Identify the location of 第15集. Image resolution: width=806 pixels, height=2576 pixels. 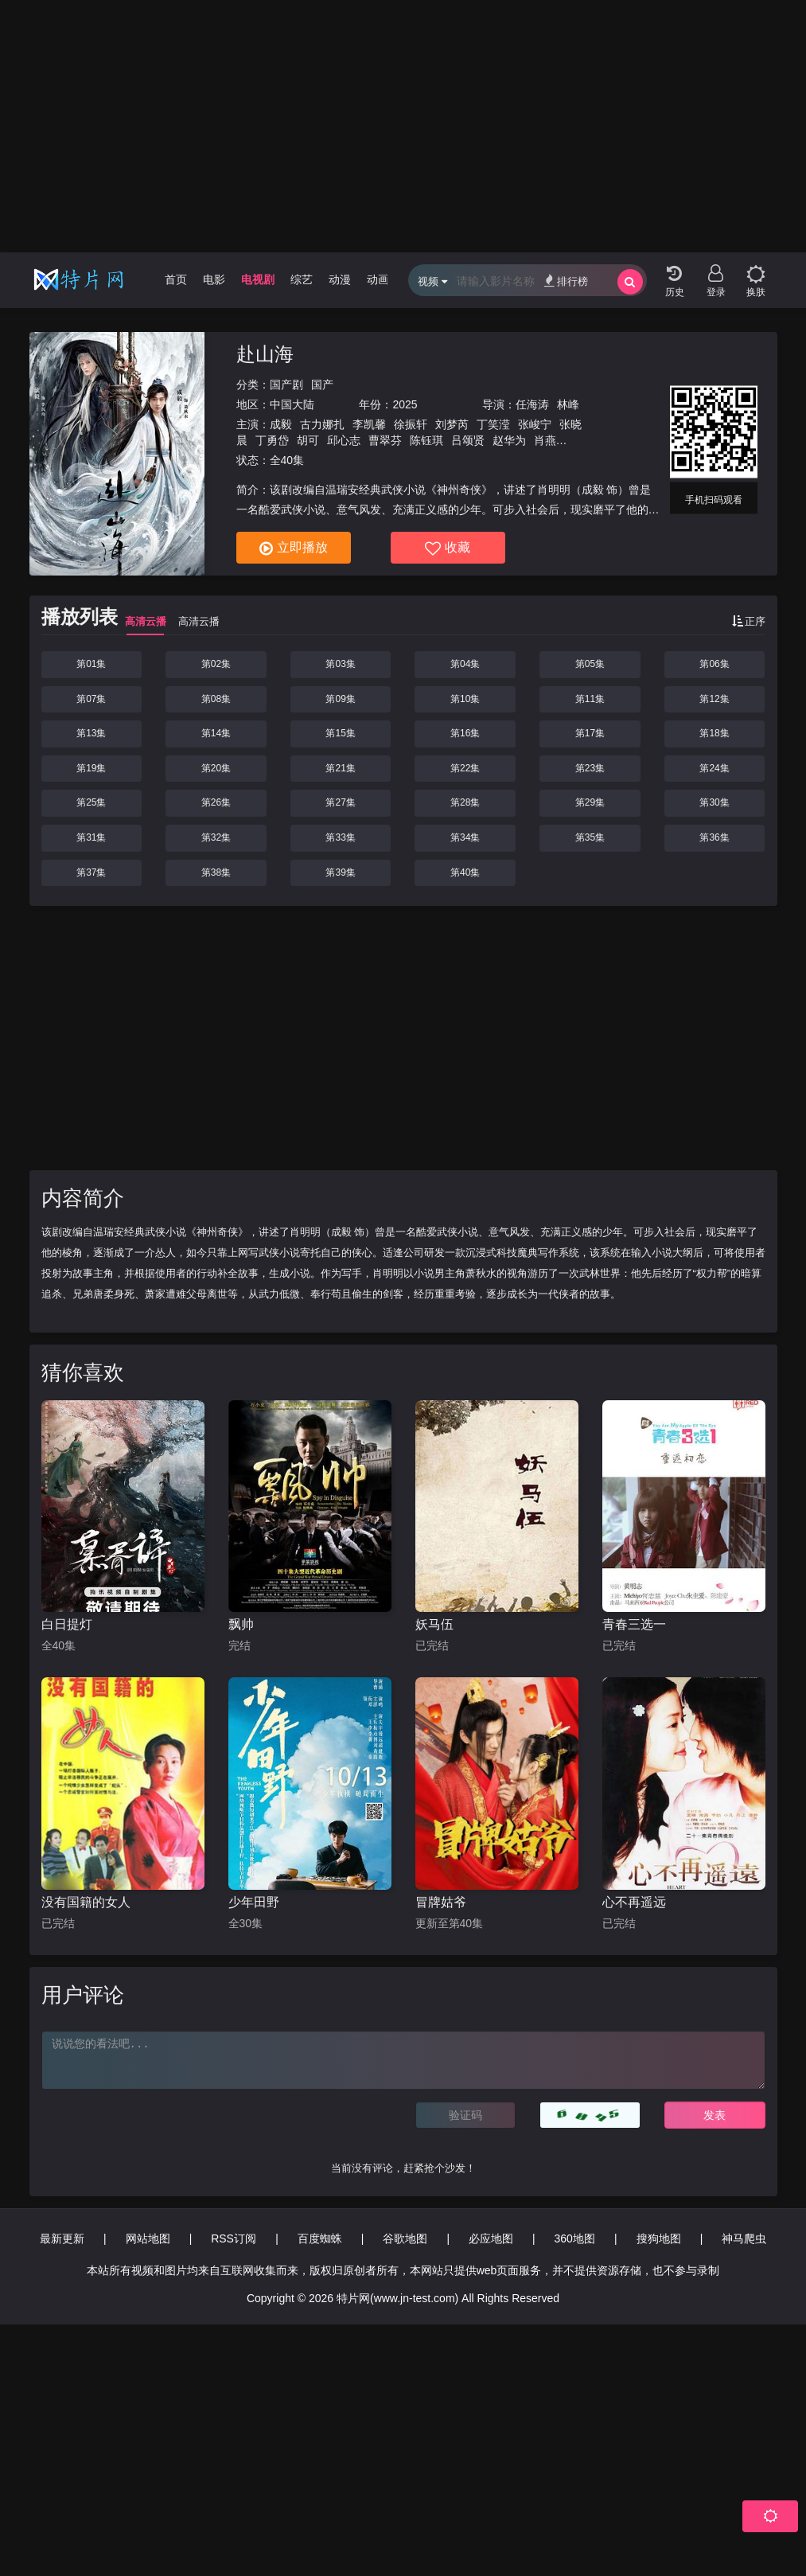
(340, 733).